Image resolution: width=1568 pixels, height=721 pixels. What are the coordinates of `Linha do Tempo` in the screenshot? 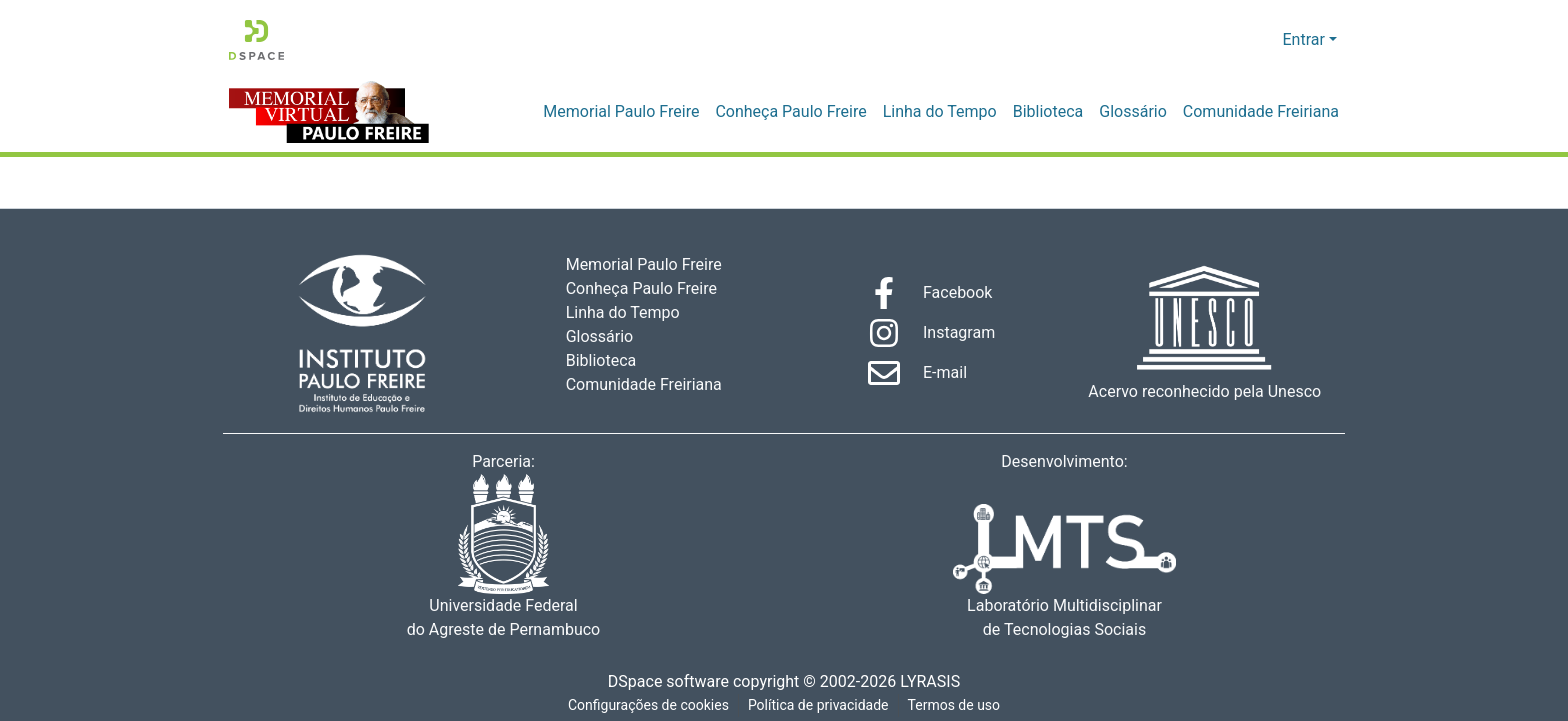 It's located at (955, 112).